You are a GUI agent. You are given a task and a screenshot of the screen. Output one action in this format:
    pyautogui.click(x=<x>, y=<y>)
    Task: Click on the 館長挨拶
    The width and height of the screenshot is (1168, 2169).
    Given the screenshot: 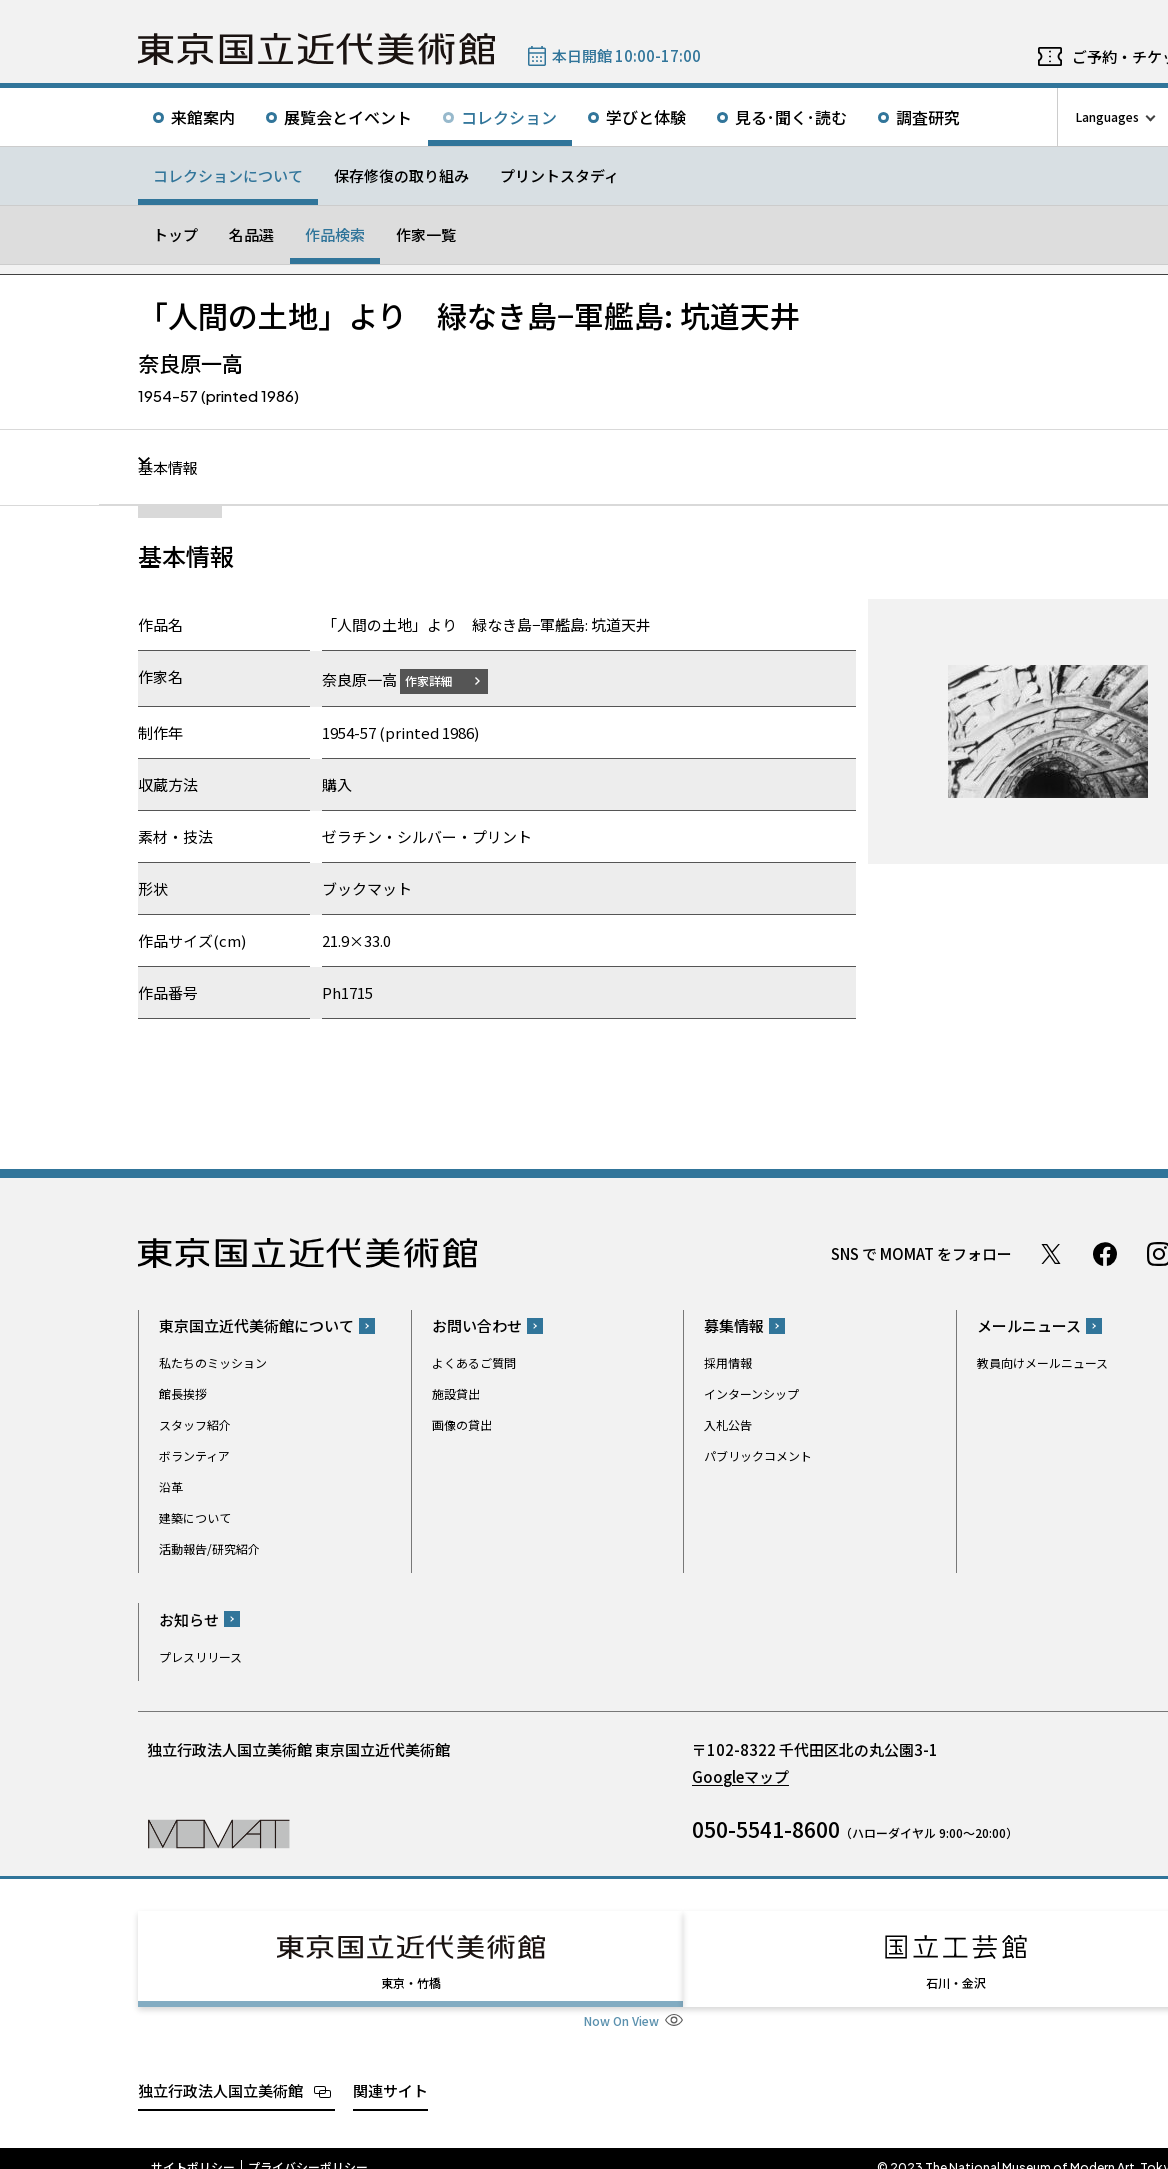 What is the action you would take?
    pyautogui.click(x=183, y=1393)
    